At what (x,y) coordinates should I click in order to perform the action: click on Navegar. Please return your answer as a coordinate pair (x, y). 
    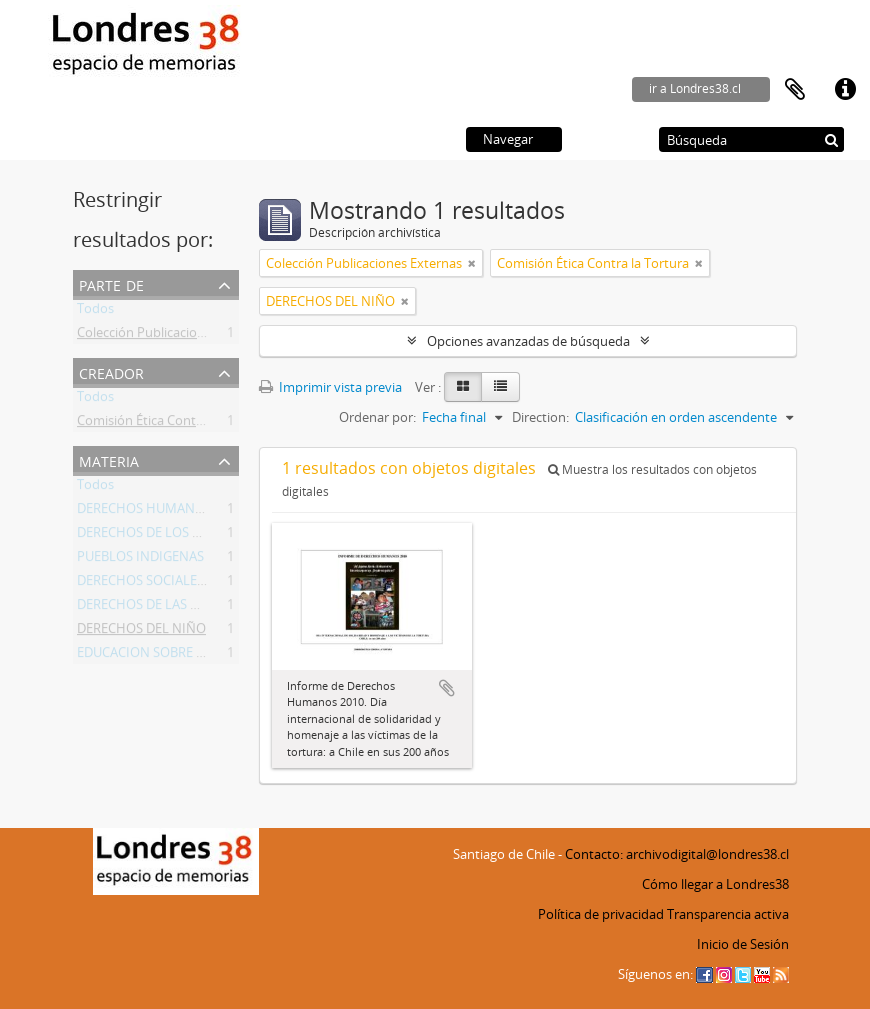
    Looking at the image, I should click on (508, 139).